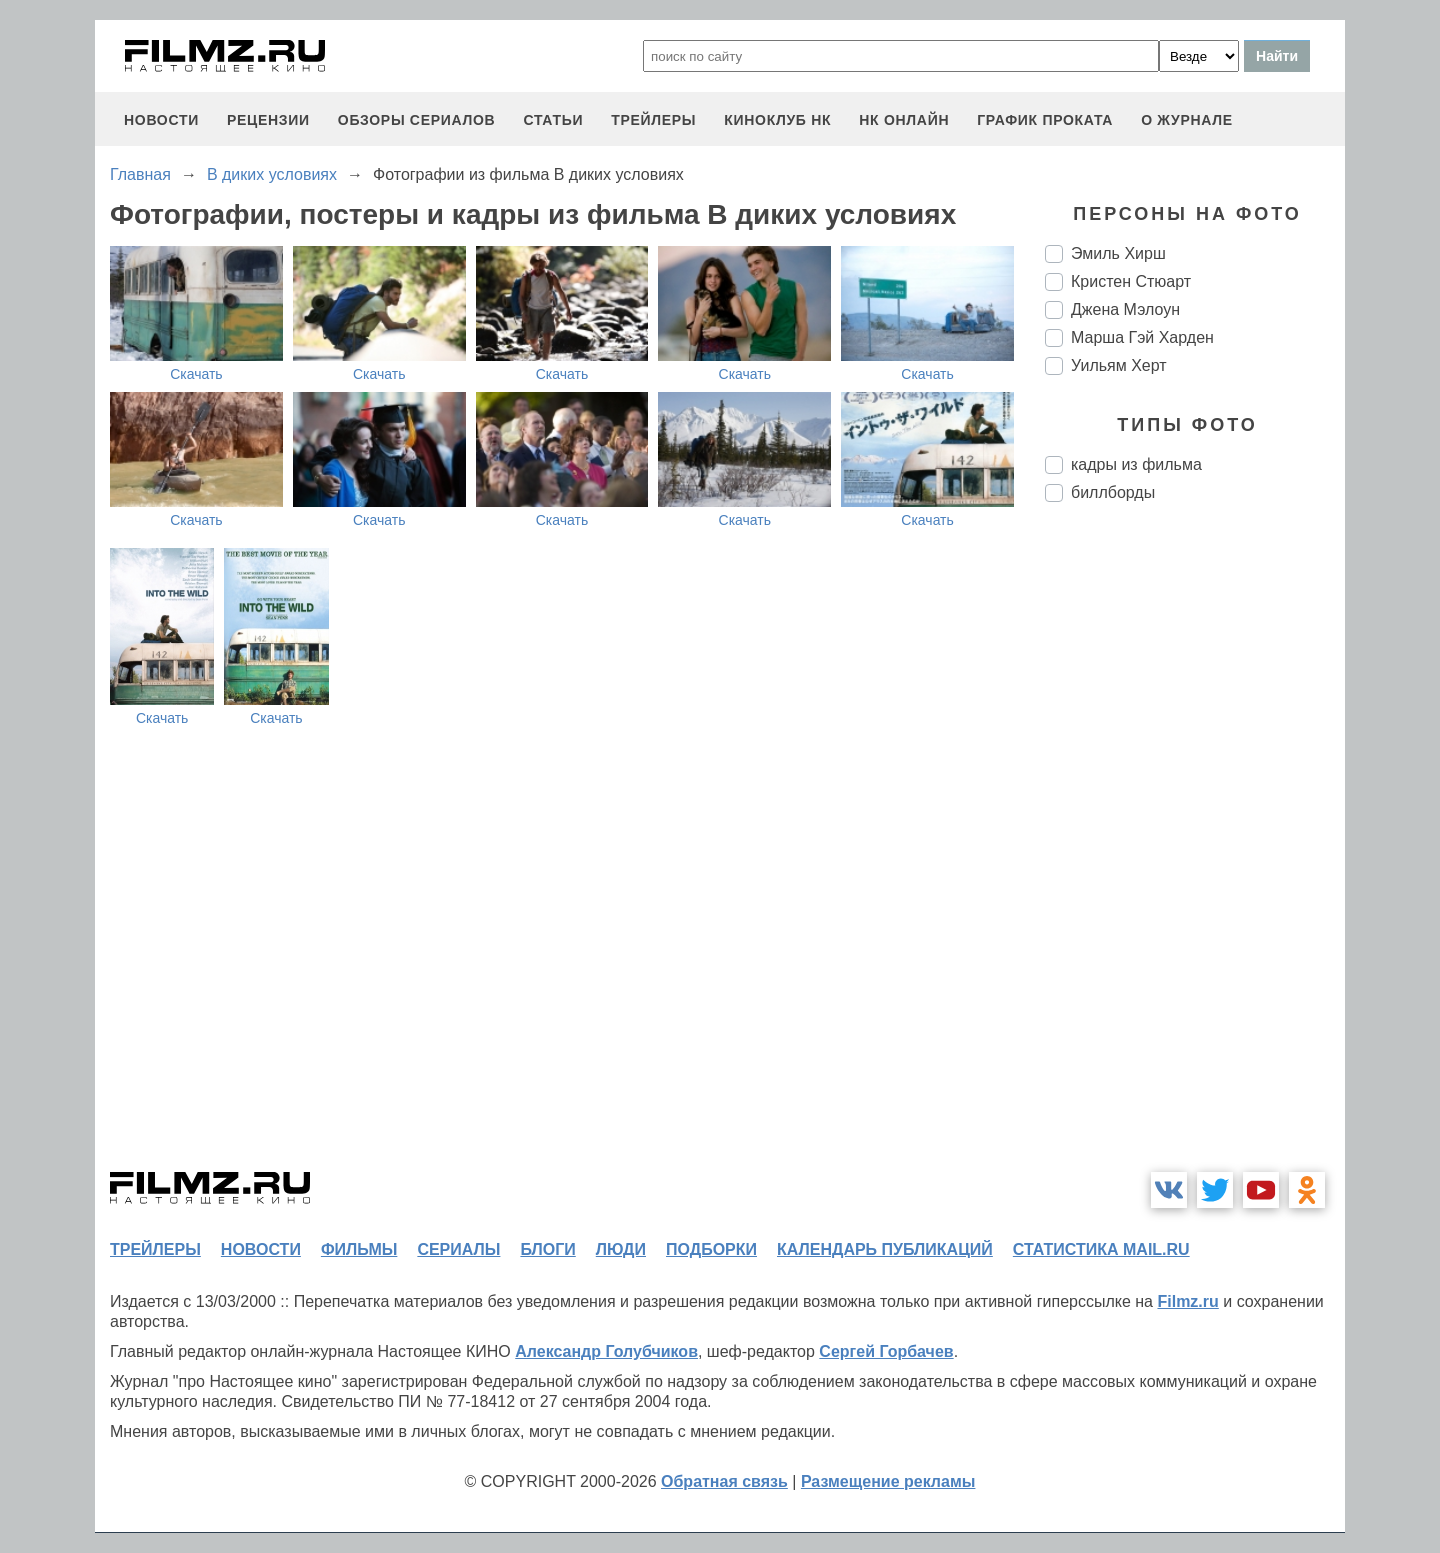  I want to click on Марша Гэй Харден, so click(1142, 337).